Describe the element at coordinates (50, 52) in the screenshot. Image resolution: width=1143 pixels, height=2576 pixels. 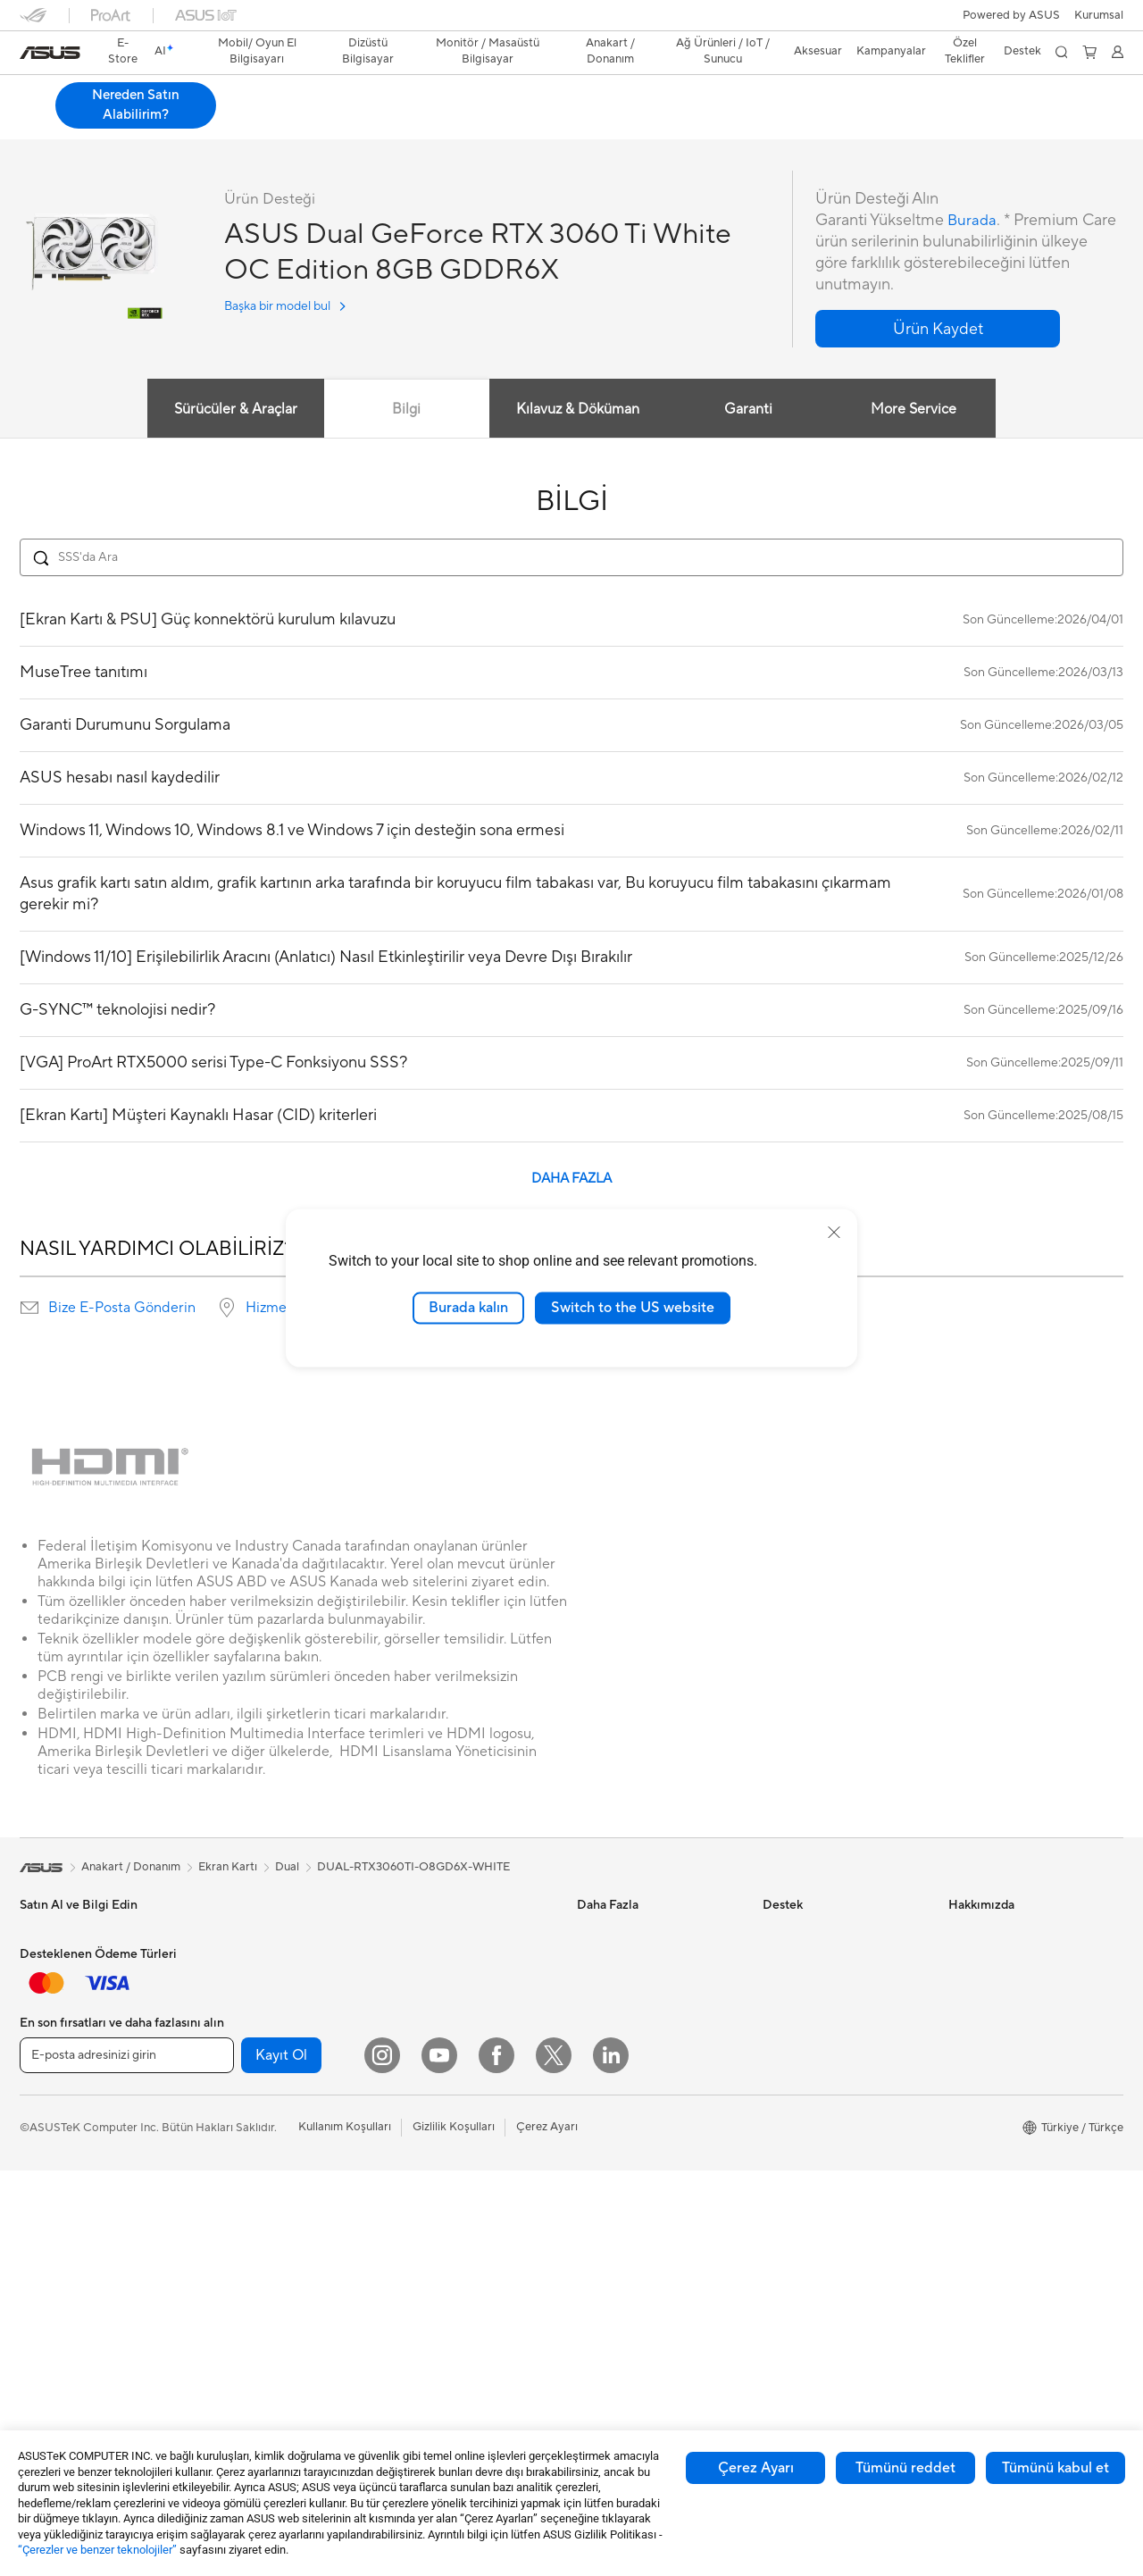
I see `[link]` at that location.